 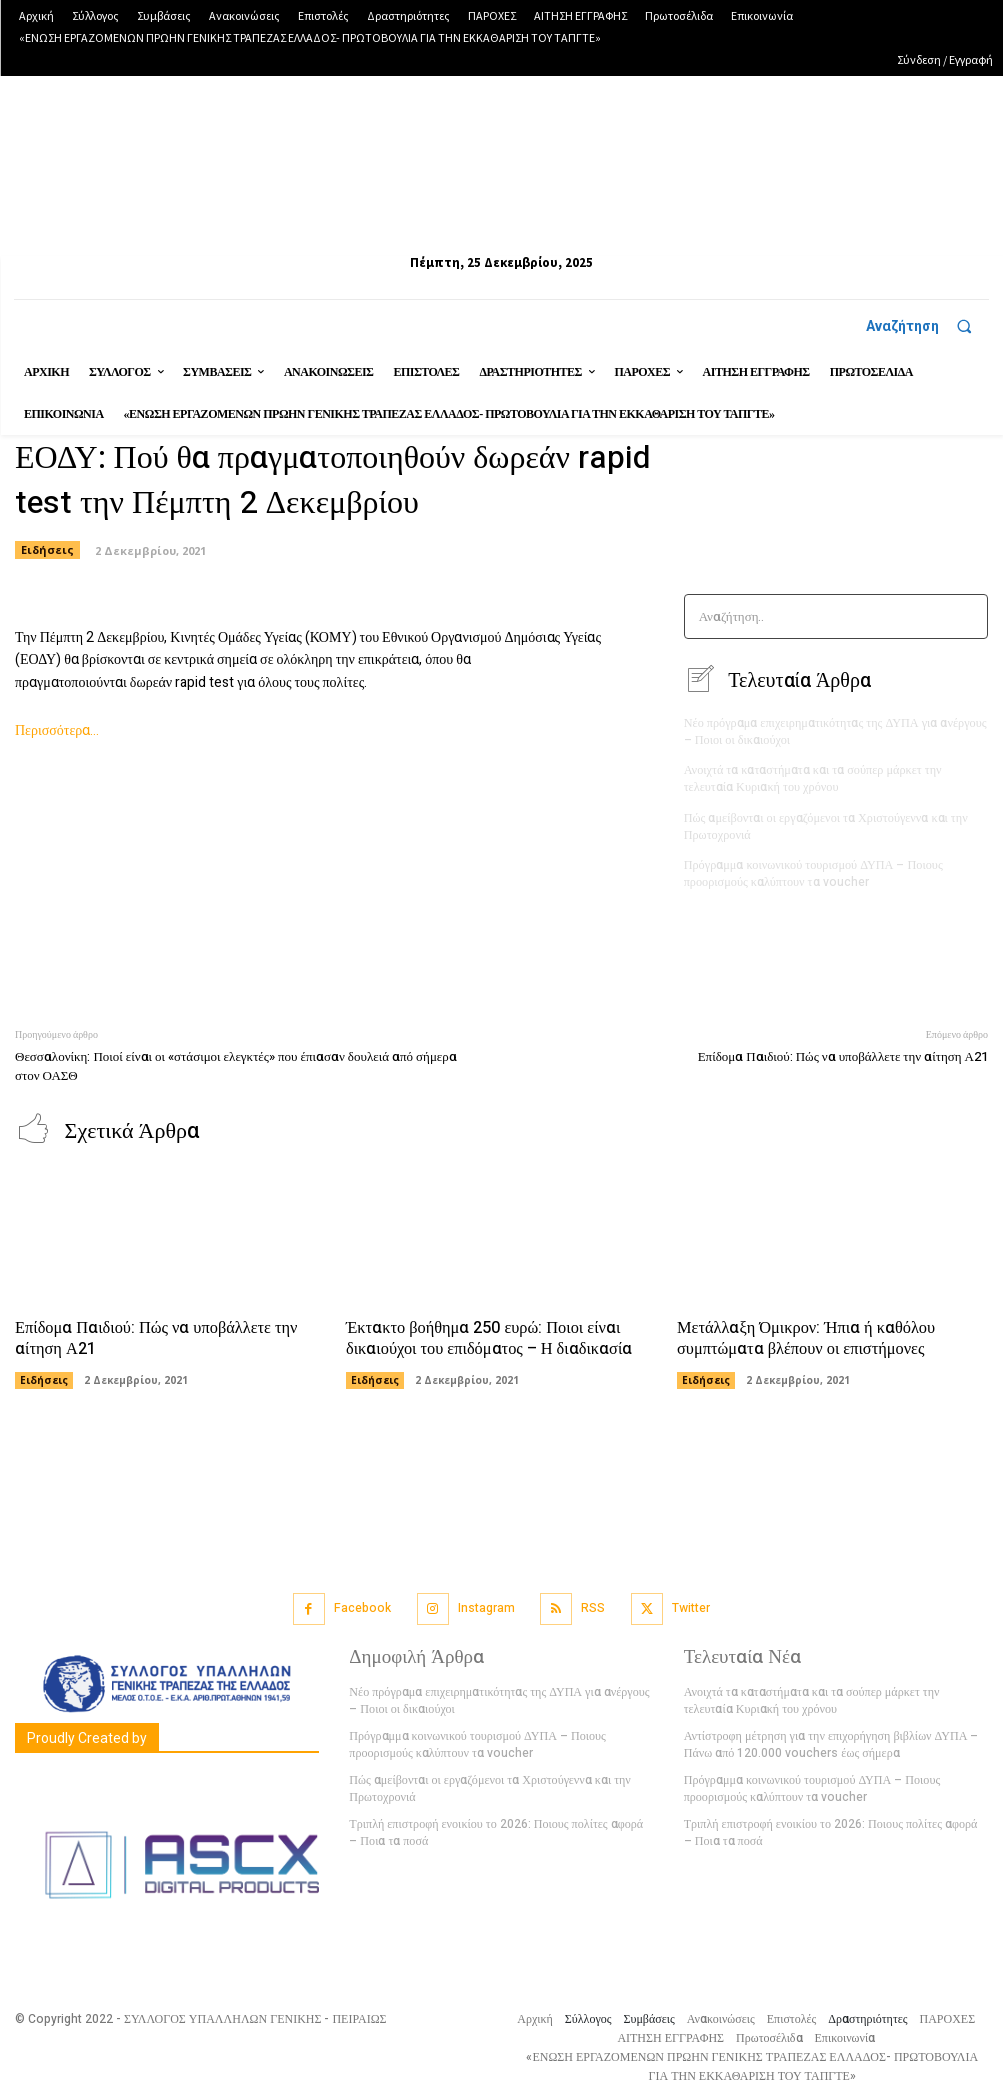 I want to click on Twitter, so click(x=691, y=1602).